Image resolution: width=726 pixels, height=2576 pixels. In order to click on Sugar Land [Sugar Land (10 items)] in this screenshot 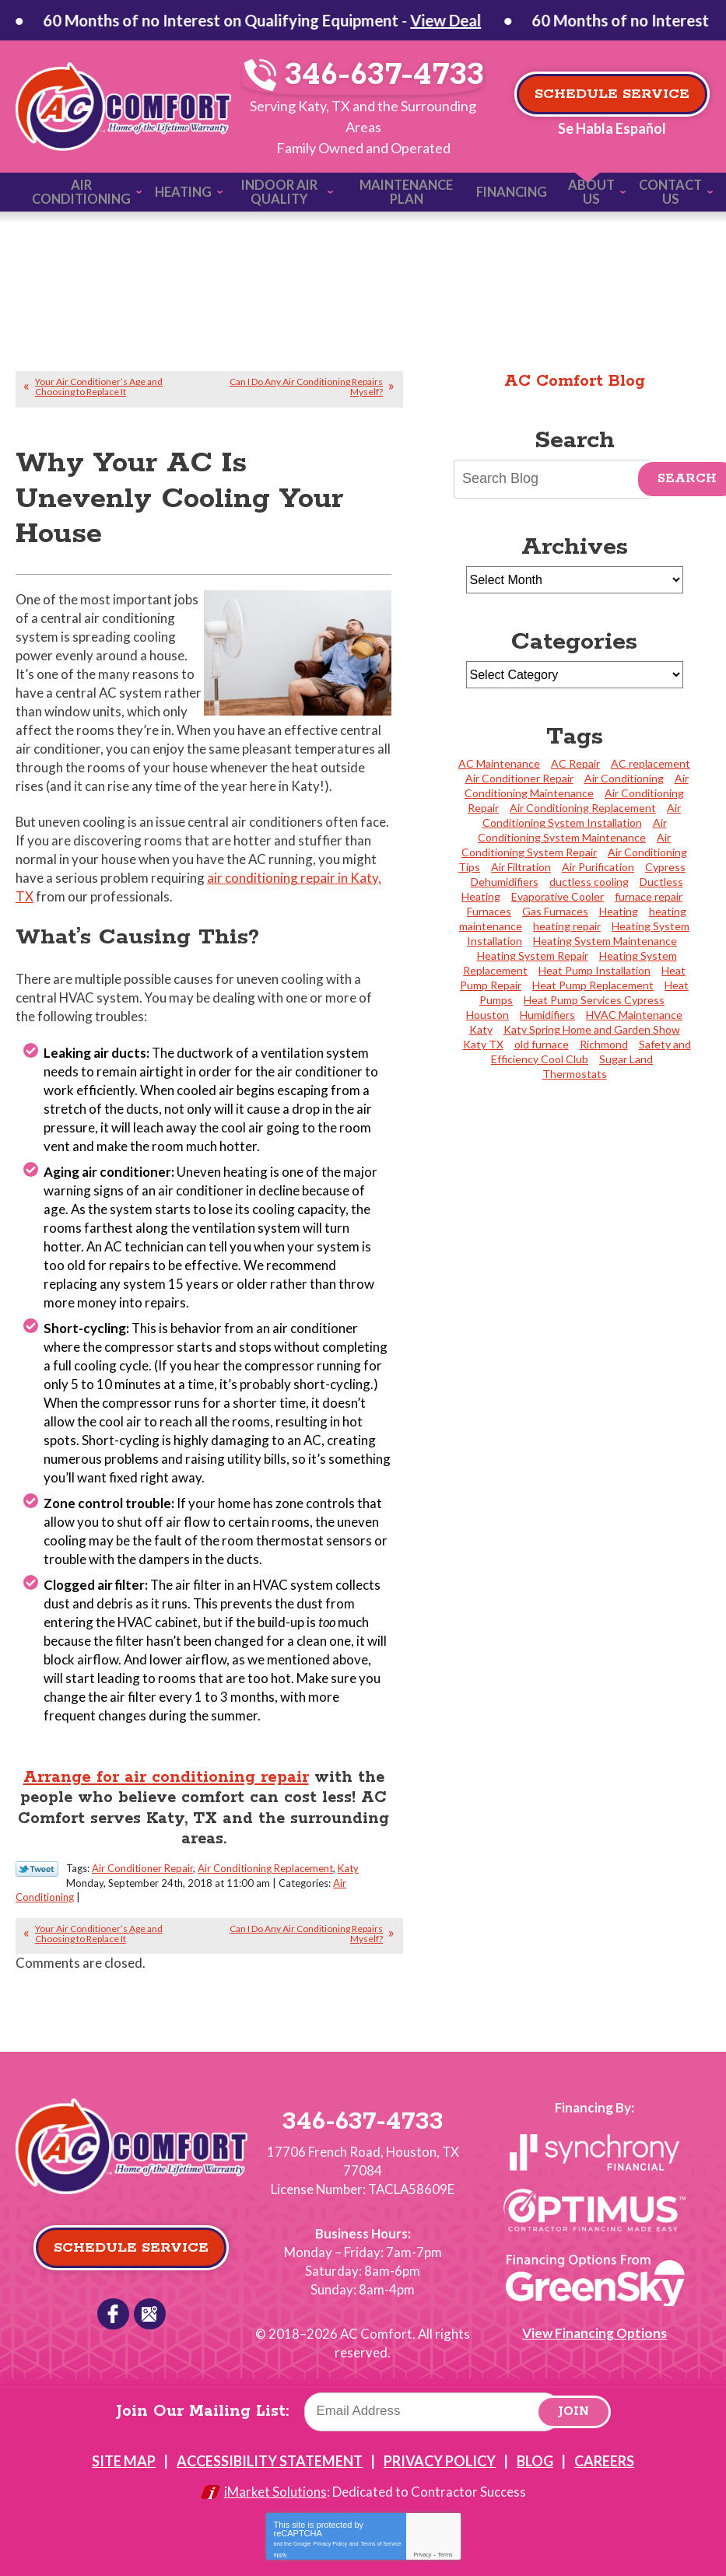, I will do `click(626, 1054)`.